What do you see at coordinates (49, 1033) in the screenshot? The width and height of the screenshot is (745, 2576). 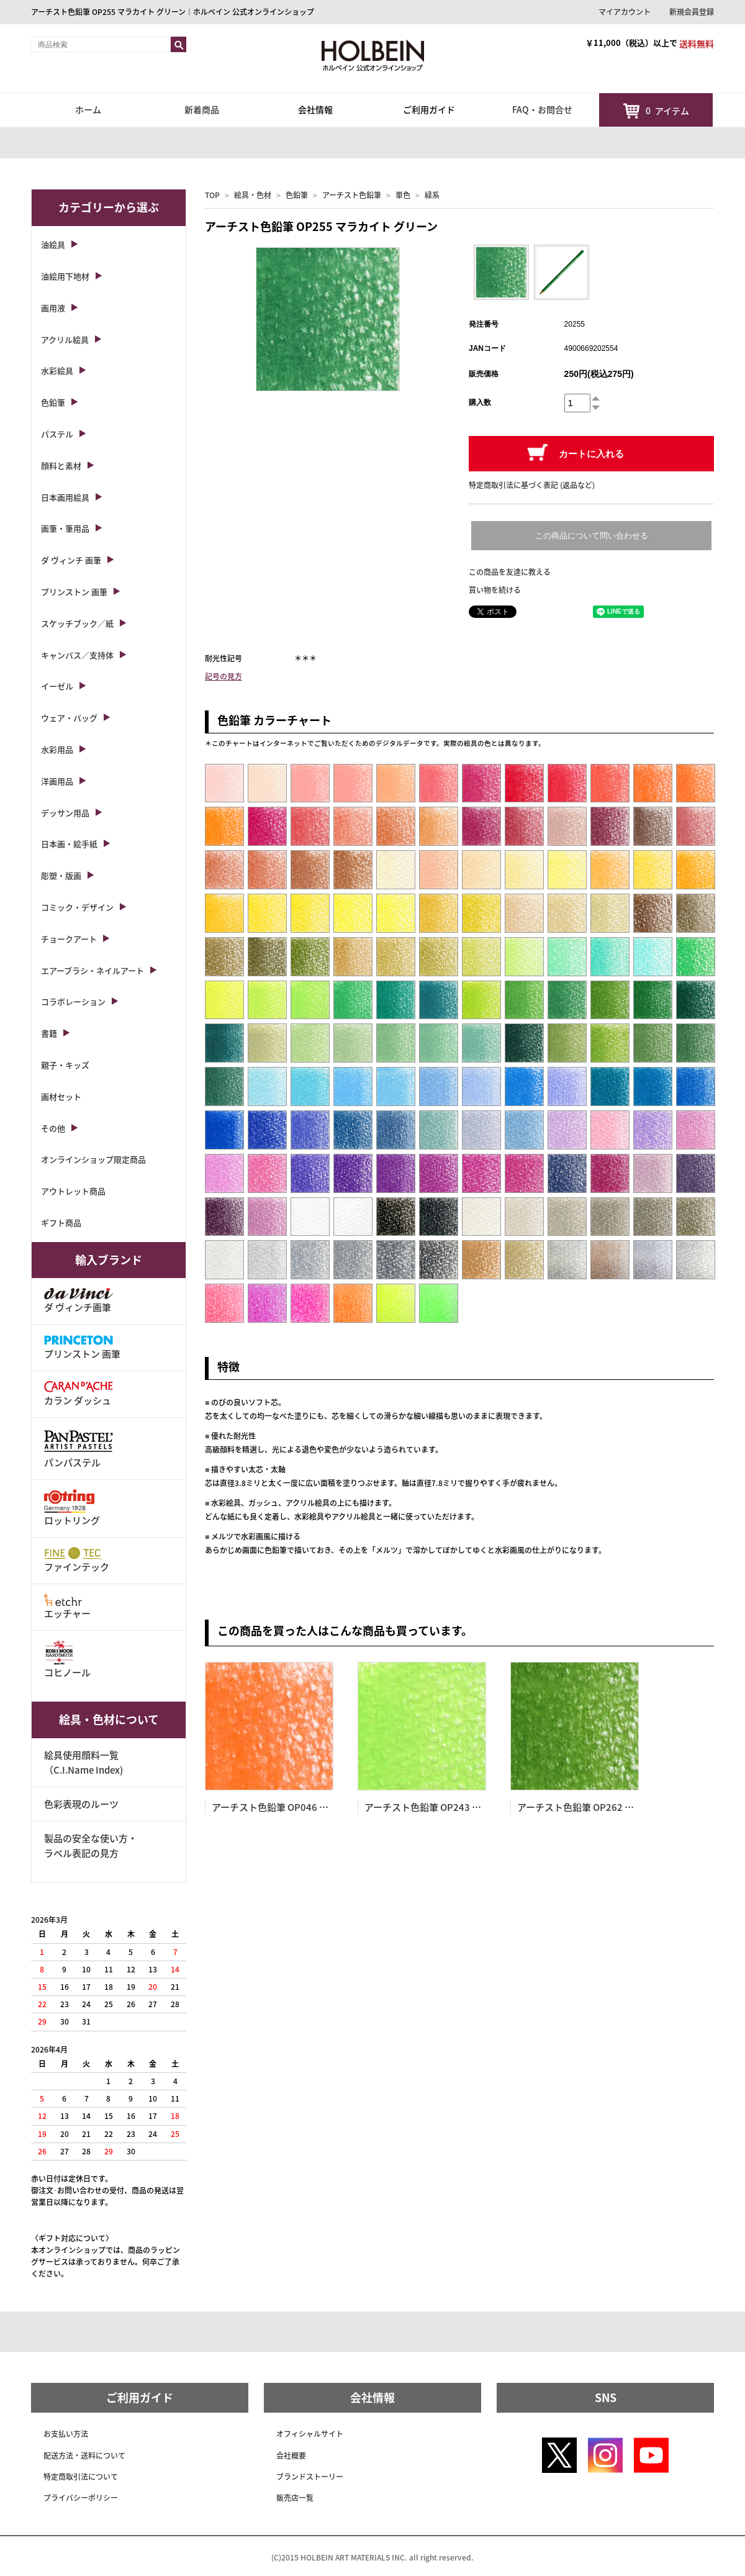 I see `書籍` at bounding box center [49, 1033].